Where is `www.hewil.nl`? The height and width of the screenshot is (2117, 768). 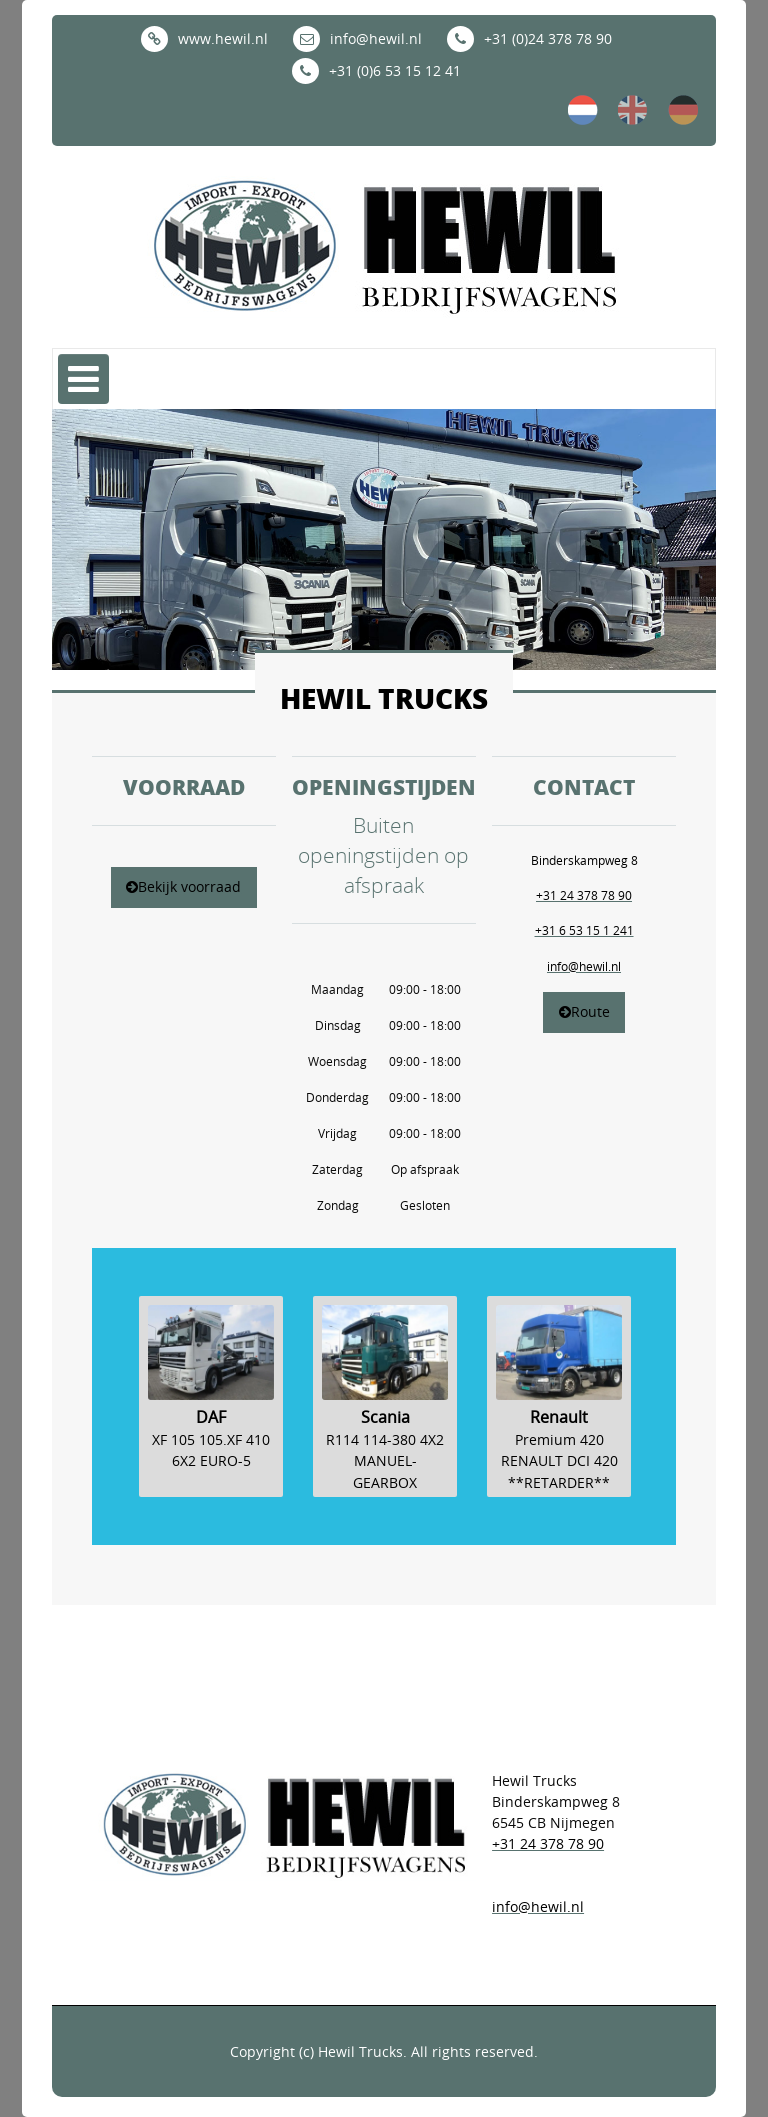 www.hewil.nl is located at coordinates (204, 38).